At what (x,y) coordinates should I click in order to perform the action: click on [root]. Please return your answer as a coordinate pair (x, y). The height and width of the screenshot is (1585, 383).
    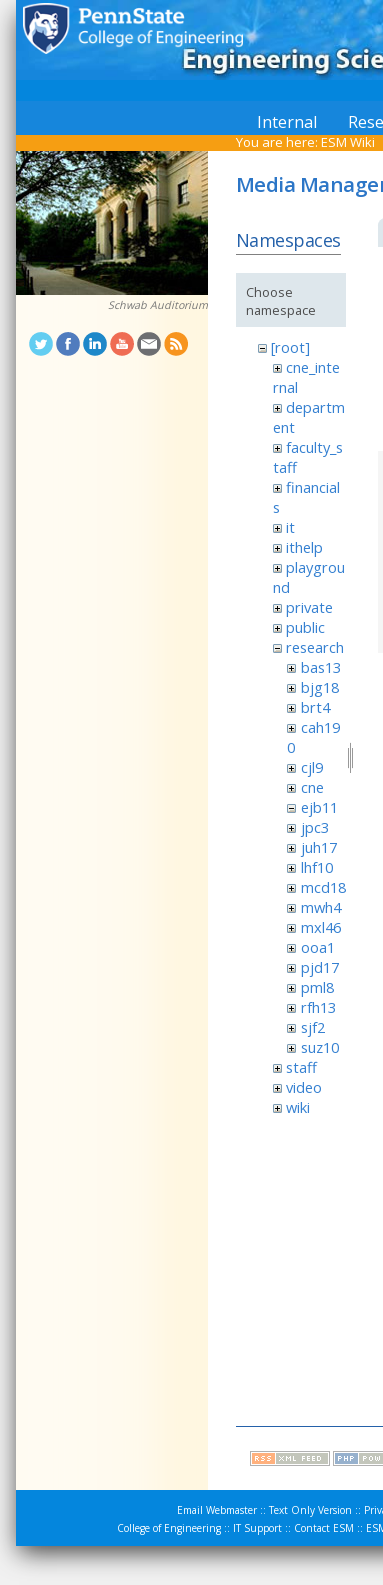
    Looking at the image, I should click on (290, 347).